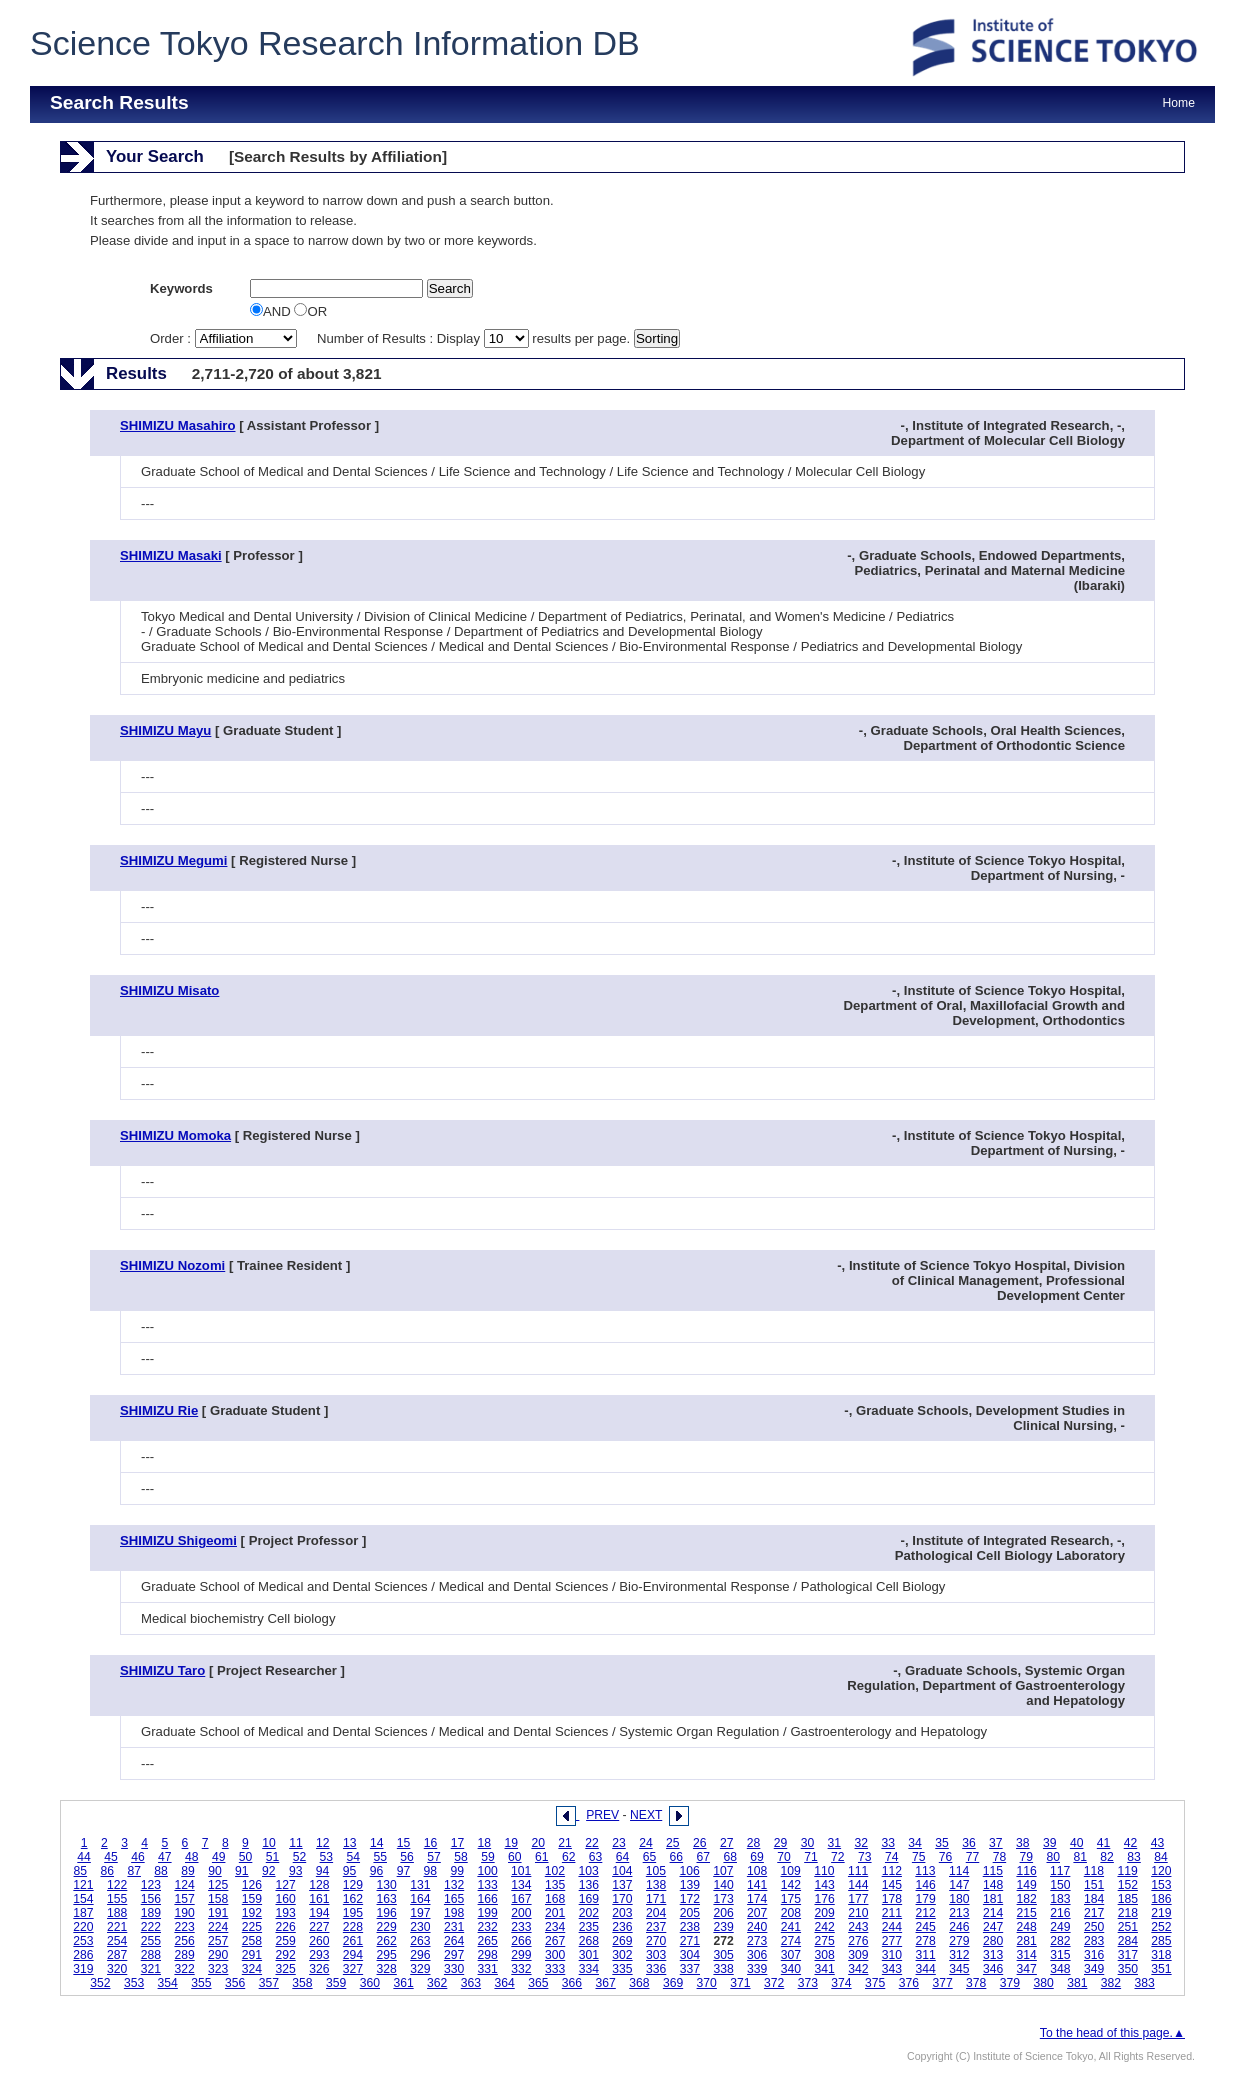 This screenshot has height=2082, width=1245. I want to click on 113, so click(925, 1871).